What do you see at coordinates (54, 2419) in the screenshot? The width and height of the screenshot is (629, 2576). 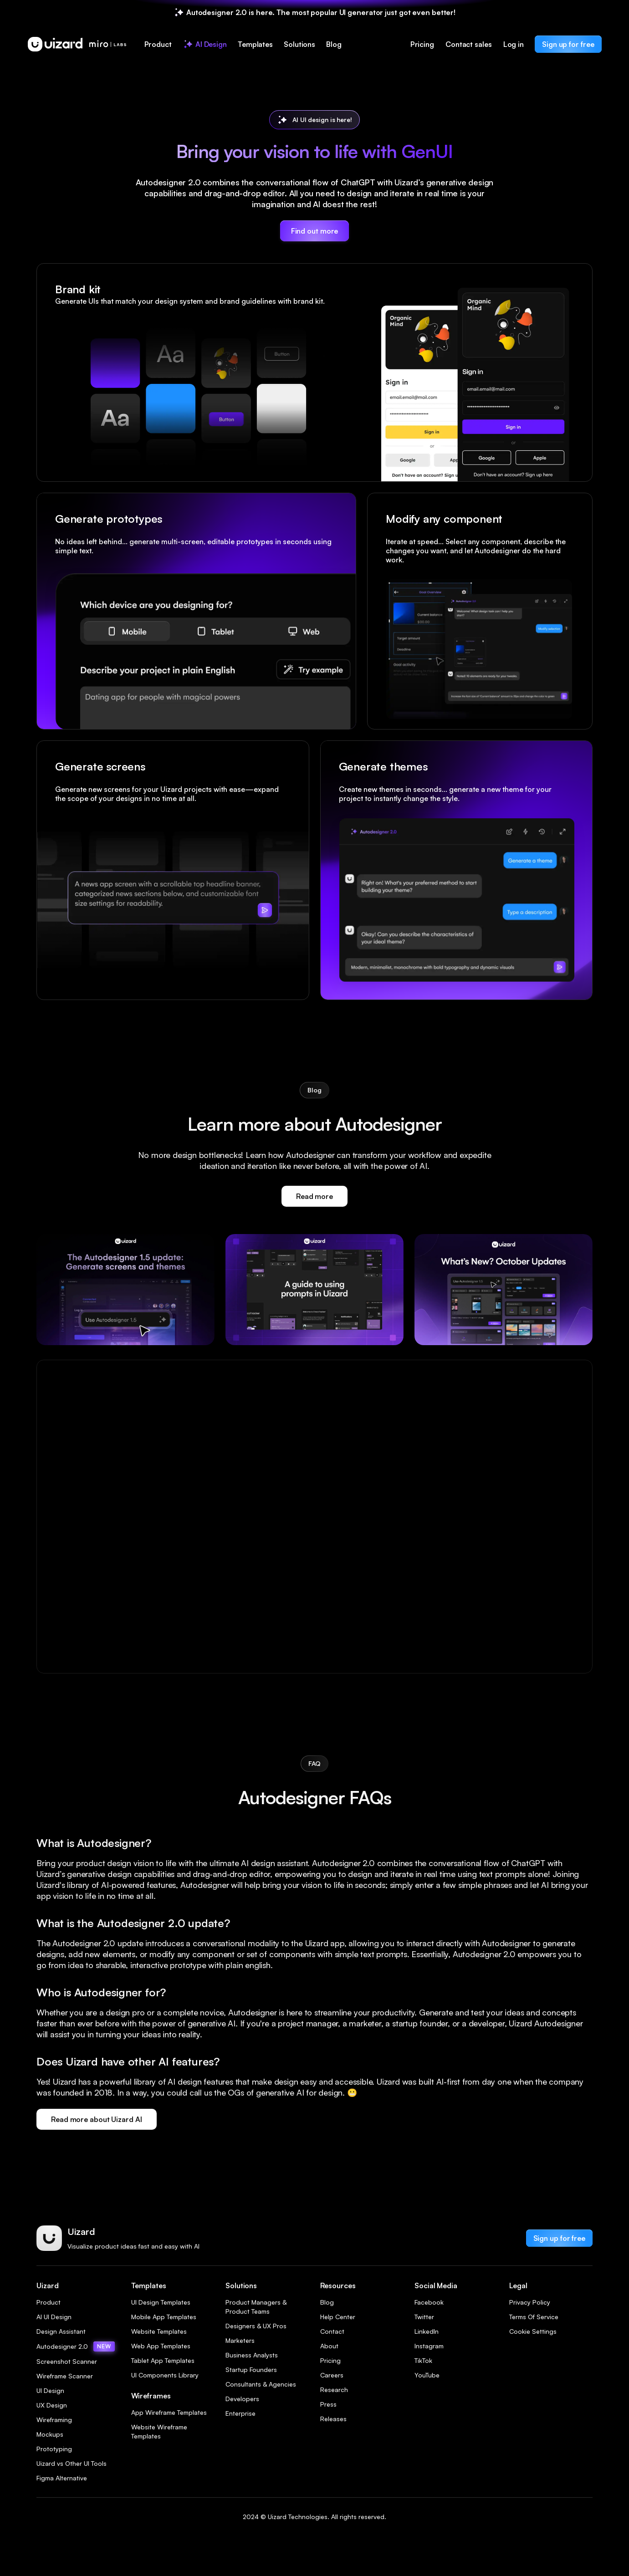 I see `Wireframing` at bounding box center [54, 2419].